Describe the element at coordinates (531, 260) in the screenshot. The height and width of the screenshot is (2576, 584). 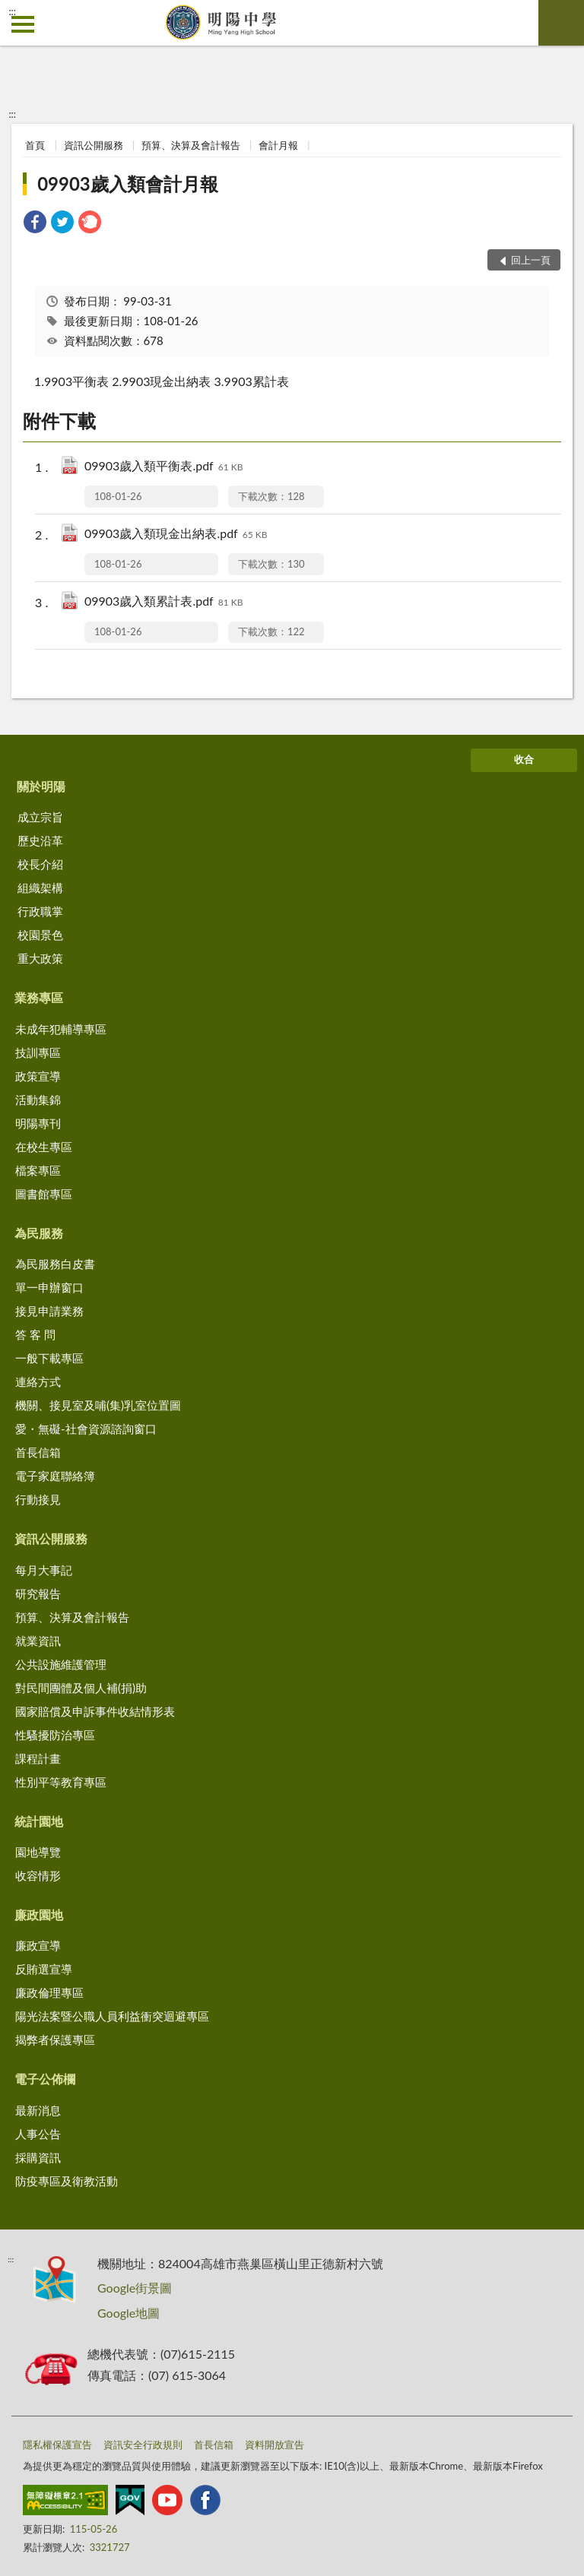
I see `回上一頁 [button]` at that location.